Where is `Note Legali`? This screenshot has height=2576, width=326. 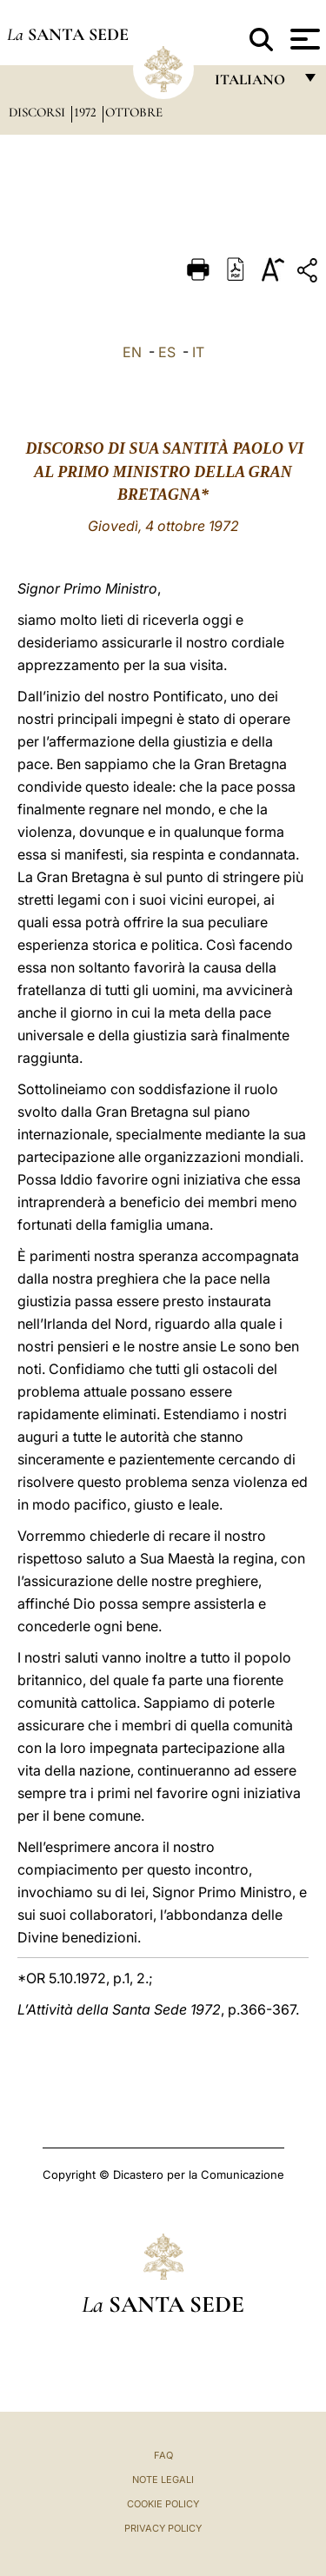 Note Legali is located at coordinates (163, 2479).